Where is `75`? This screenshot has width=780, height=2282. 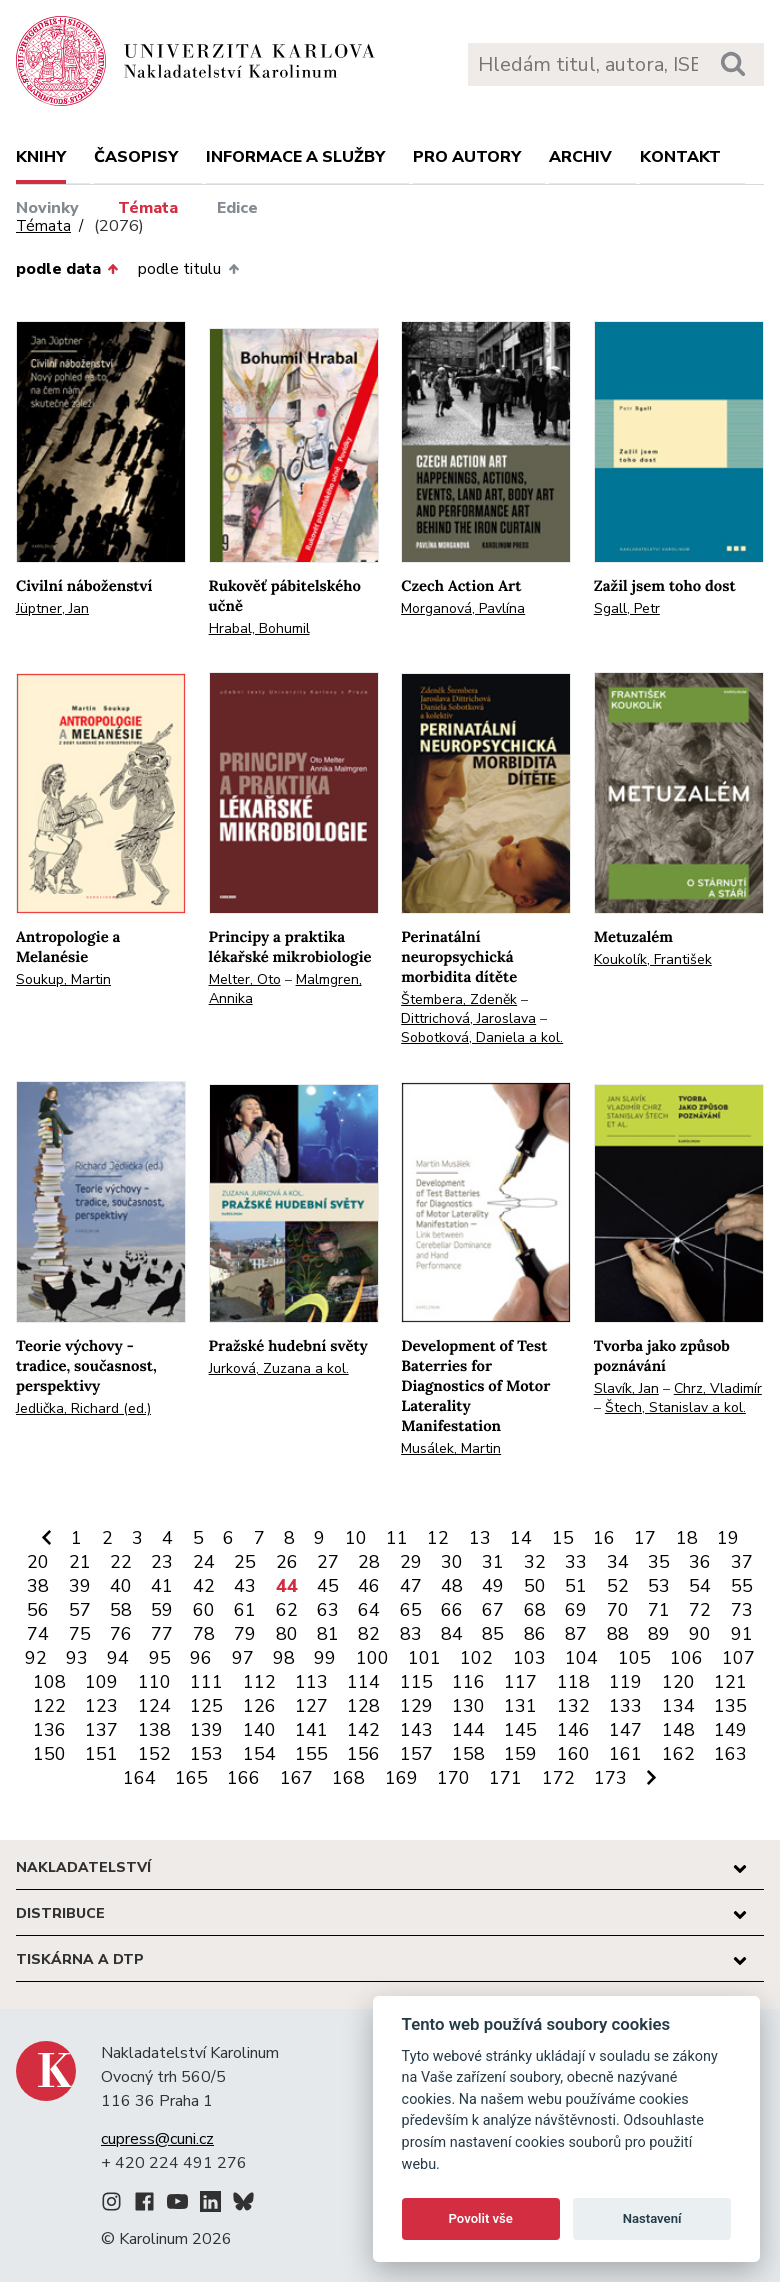
75 is located at coordinates (80, 1634).